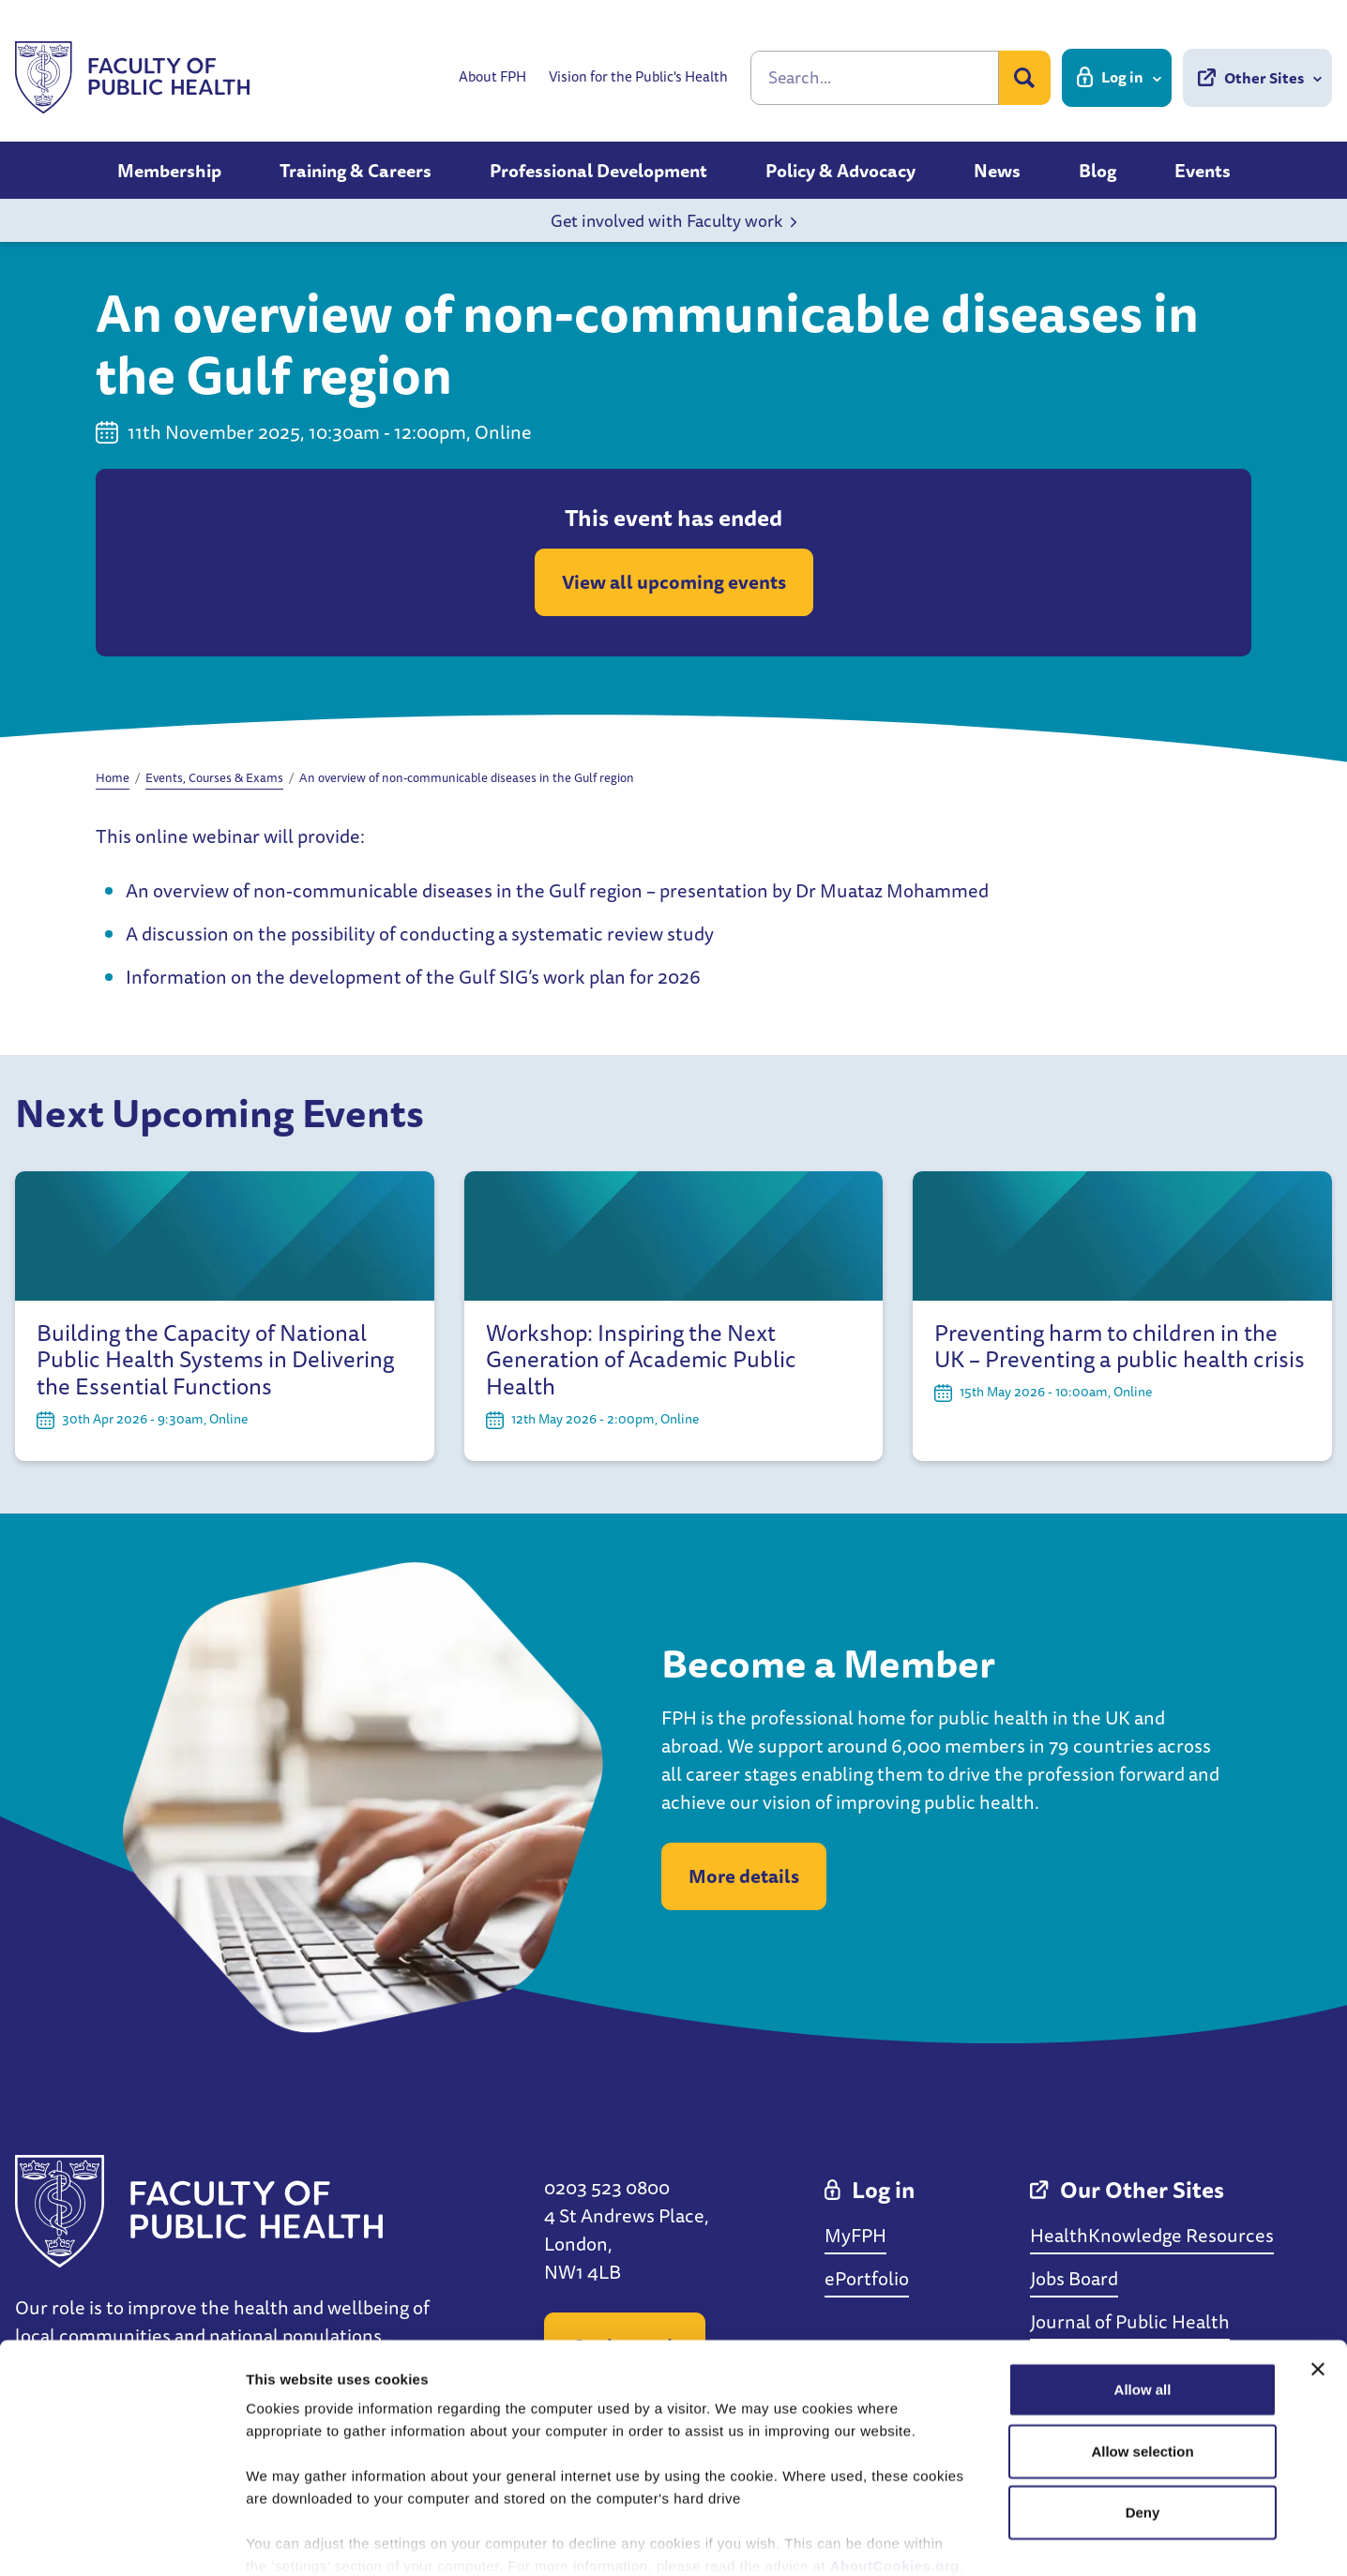 This screenshot has height=2576, width=1347. Describe the element at coordinates (1143, 2289) in the screenshot. I see `Allow all` at that location.